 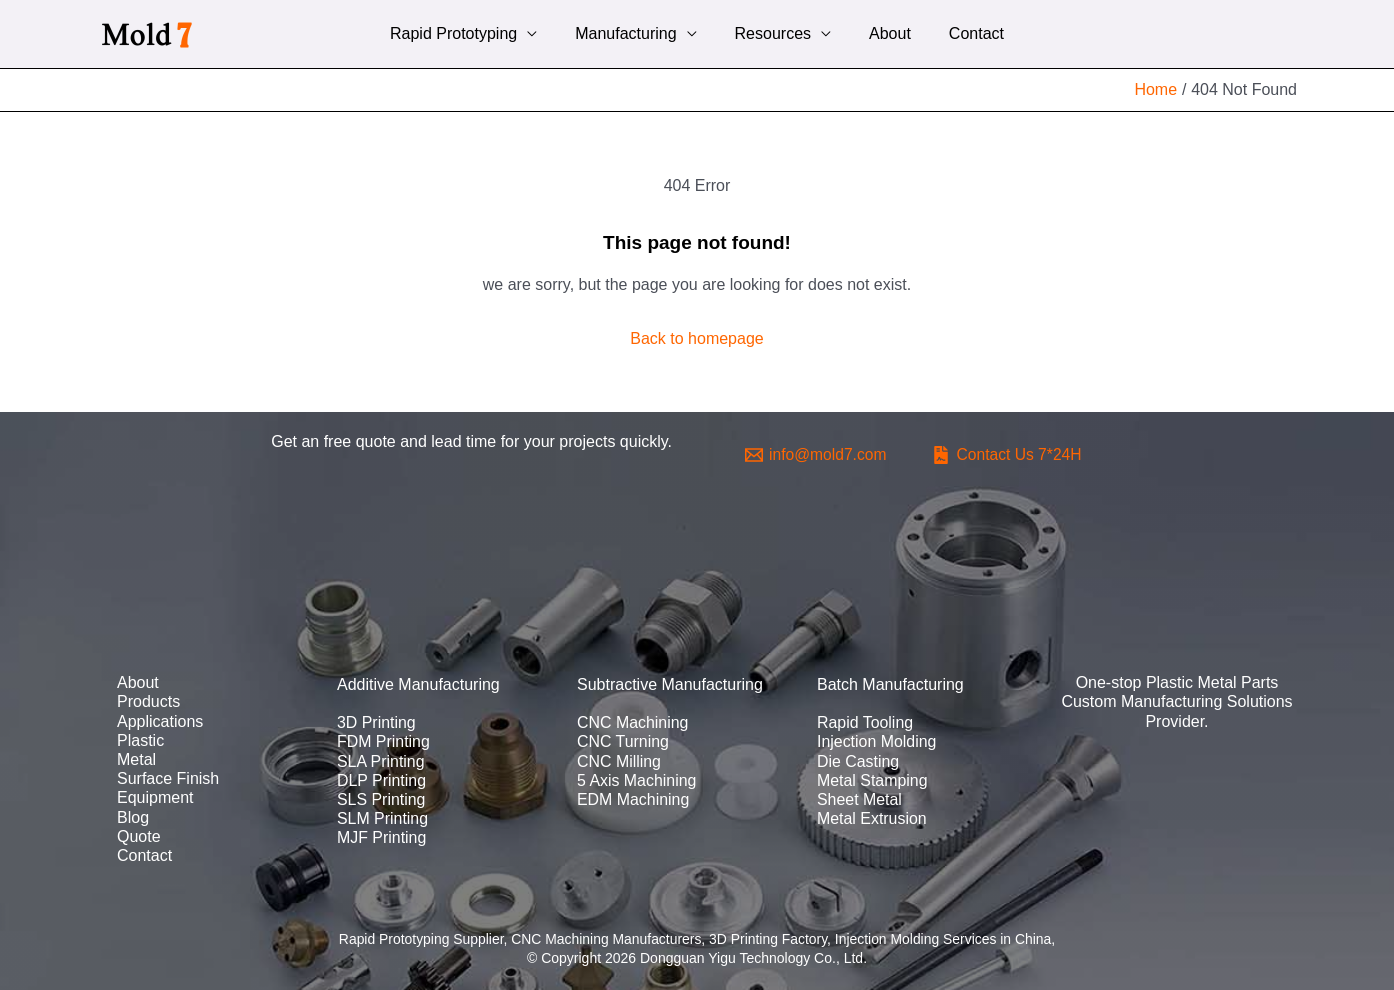 I want to click on Rapid Prototyping, so click(x=465, y=33).